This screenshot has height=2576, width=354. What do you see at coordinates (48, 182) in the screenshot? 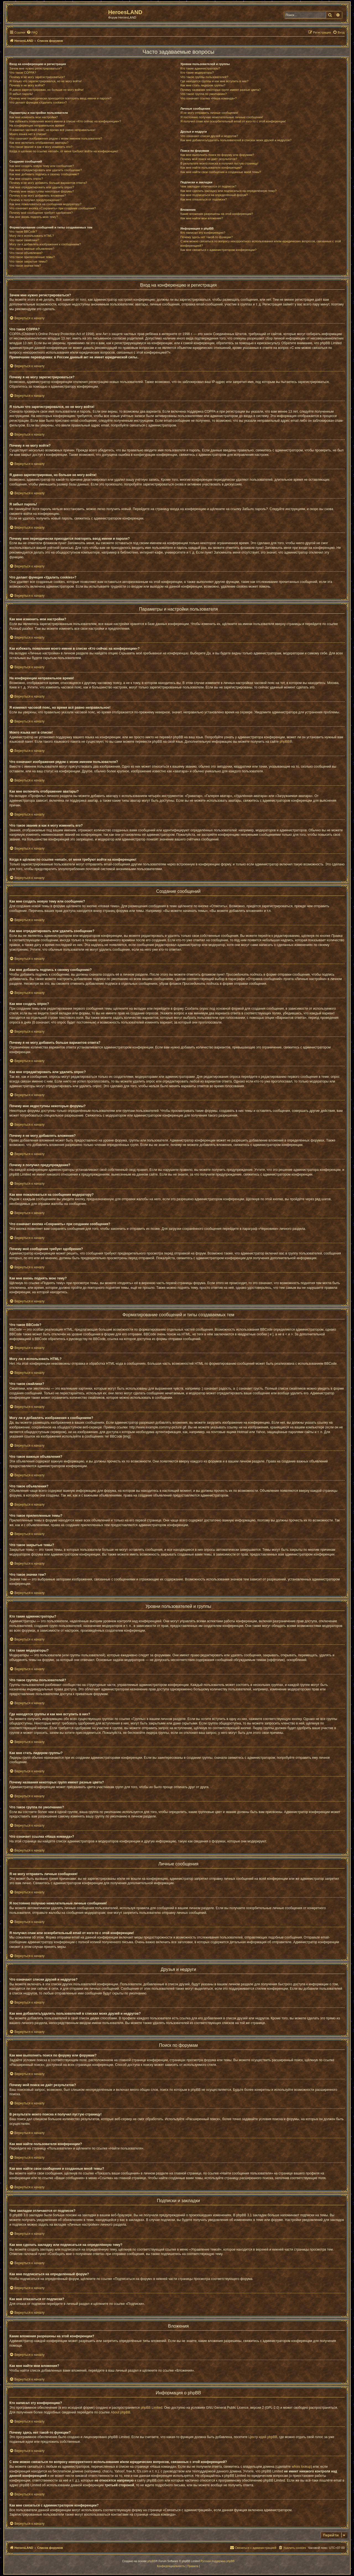
I see `Почему я не могу добавить больше вариантов ответа?` at bounding box center [48, 182].